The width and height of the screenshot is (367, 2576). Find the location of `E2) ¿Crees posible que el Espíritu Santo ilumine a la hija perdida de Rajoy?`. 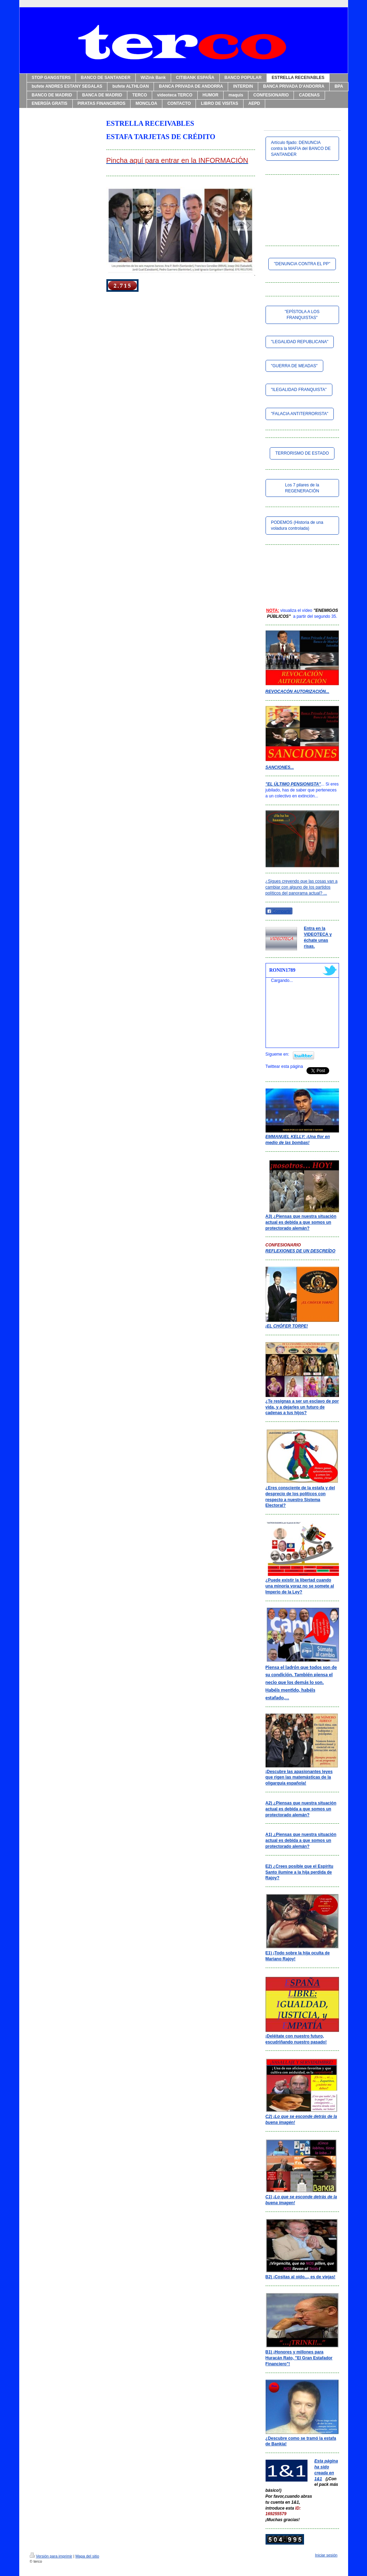

E2) ¿Crees posible que el Espíritu Santo ilumine a la hija perdida de Rajoy? is located at coordinates (299, 1872).